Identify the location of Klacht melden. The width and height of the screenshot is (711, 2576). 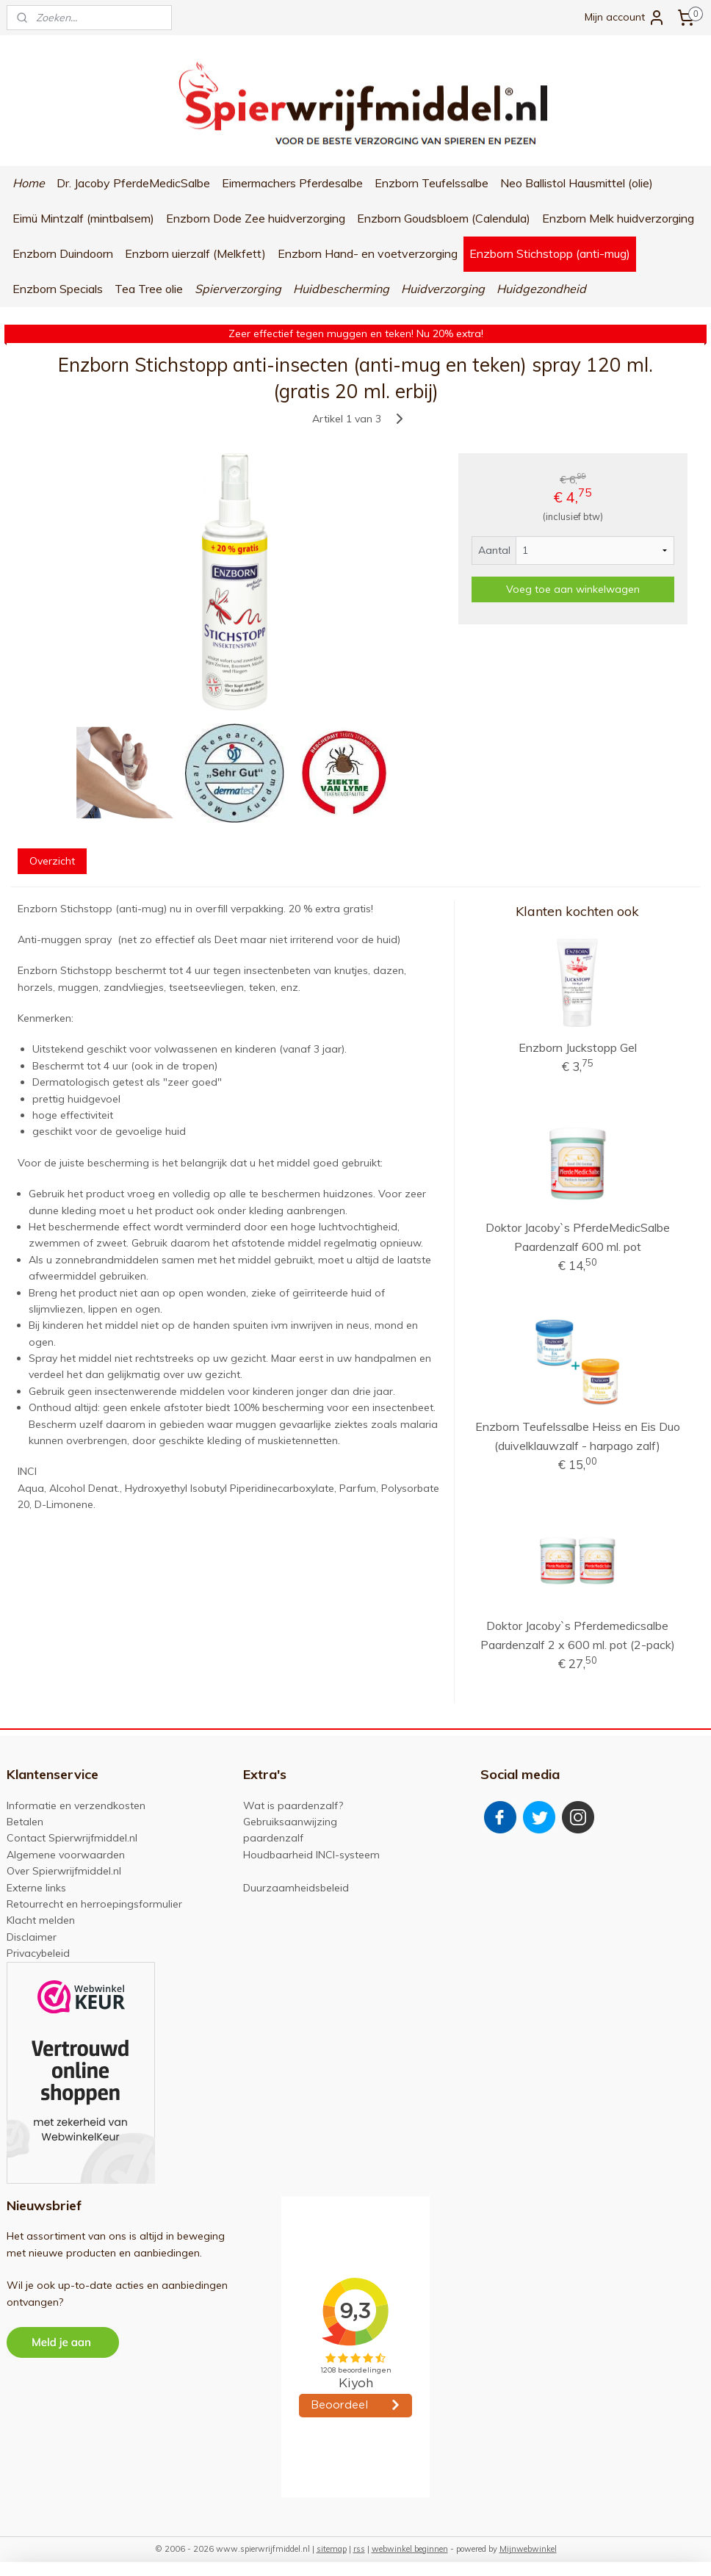
(41, 1920).